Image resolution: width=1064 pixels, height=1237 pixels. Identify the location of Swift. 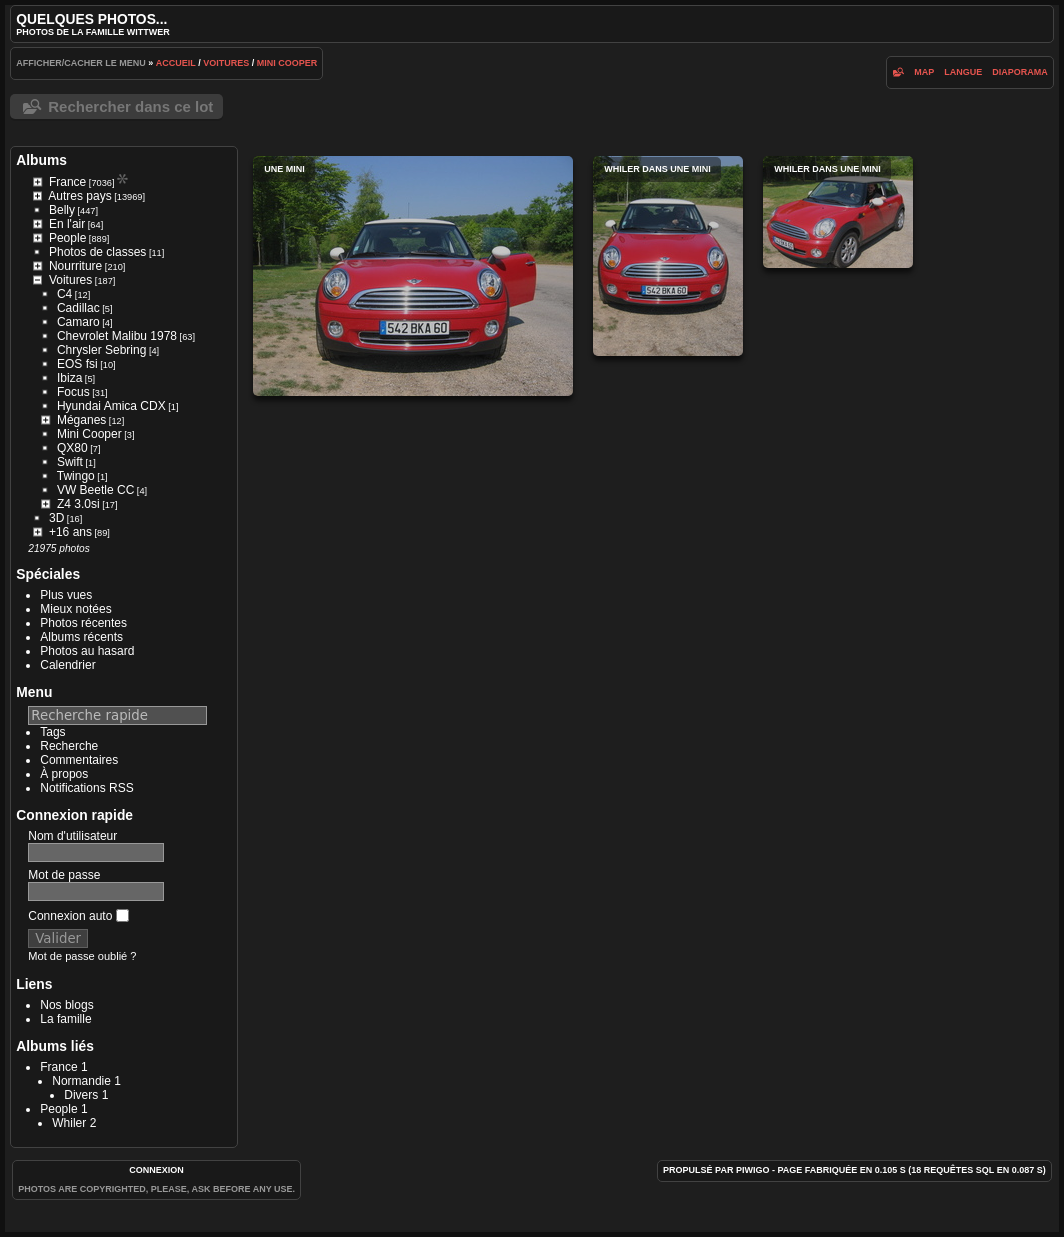
(70, 462).